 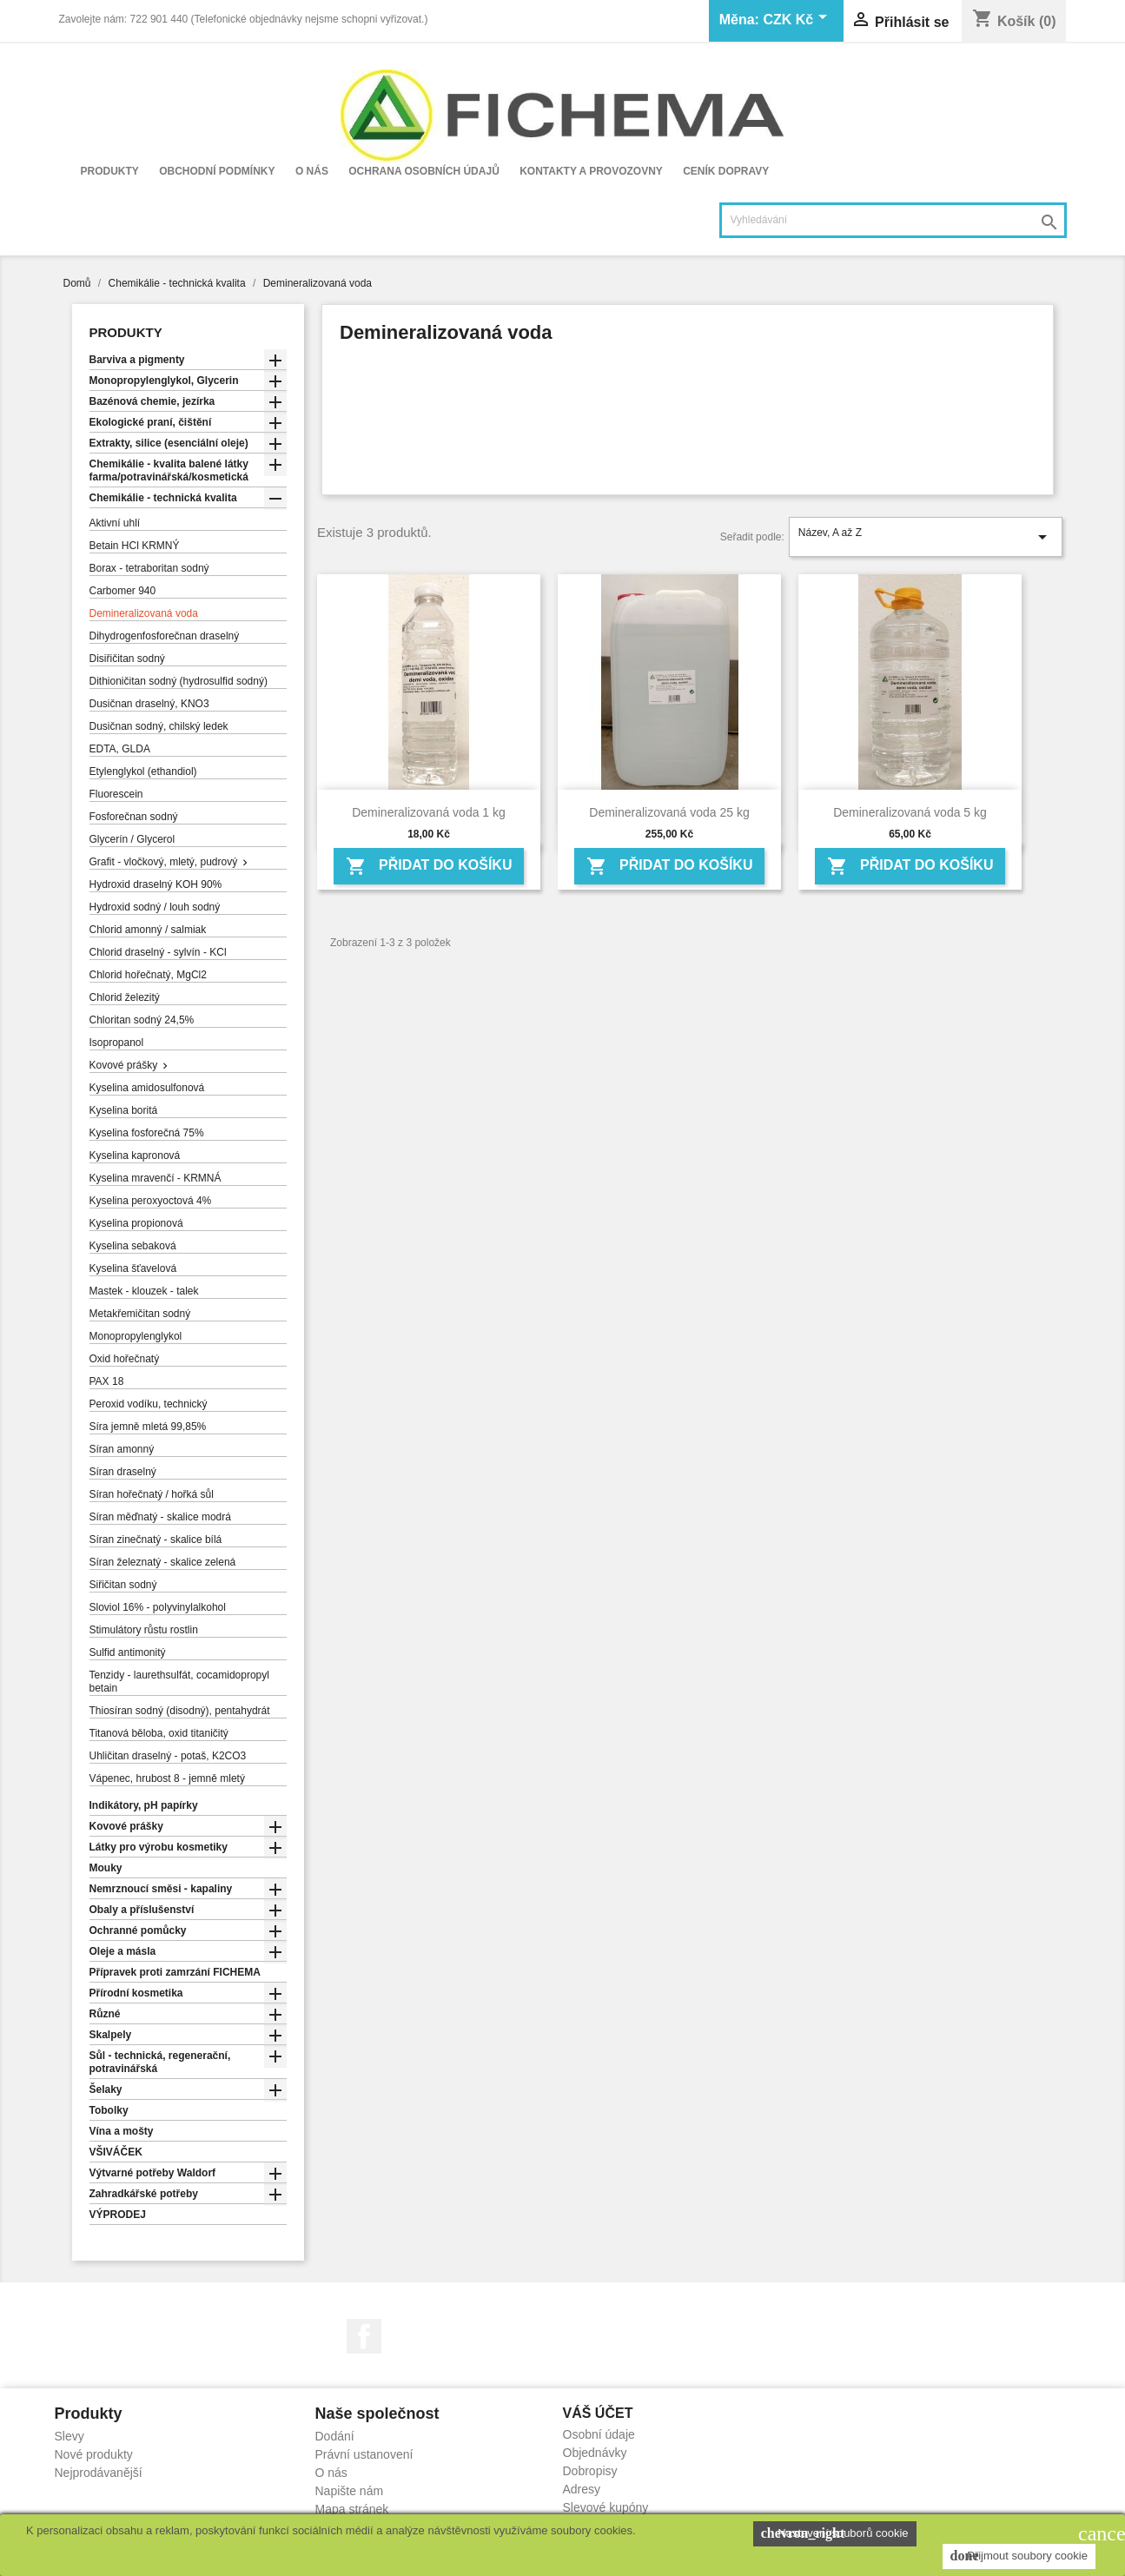 What do you see at coordinates (136, 1993) in the screenshot?
I see `Přírodní kosmetika` at bounding box center [136, 1993].